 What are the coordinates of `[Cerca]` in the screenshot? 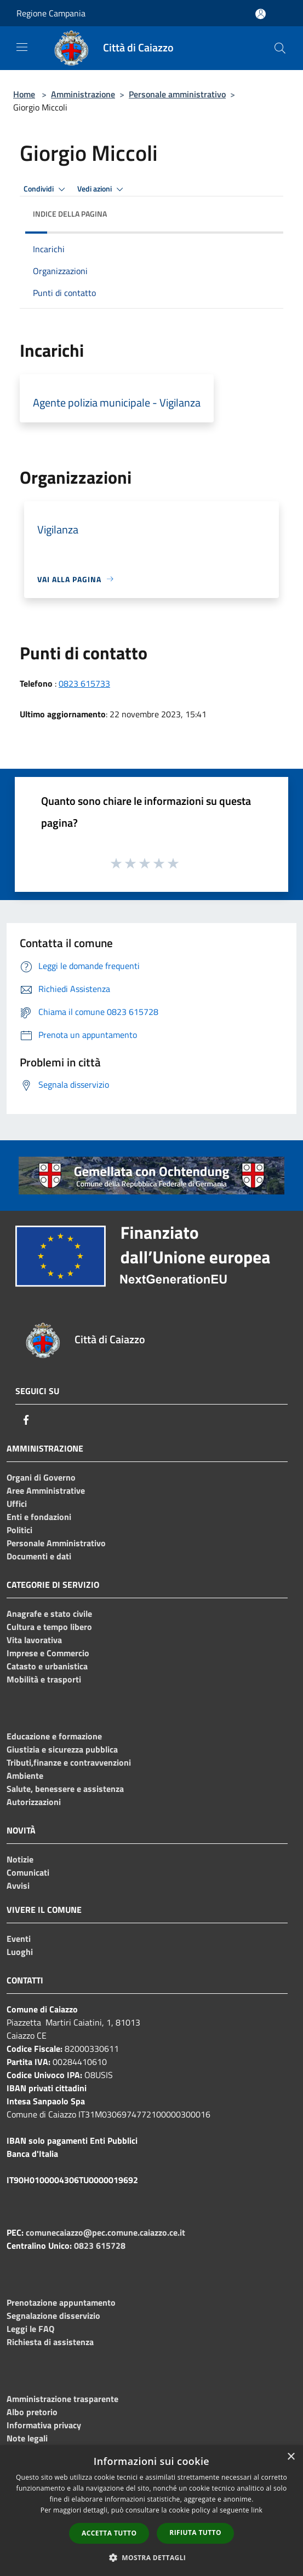 It's located at (280, 48).